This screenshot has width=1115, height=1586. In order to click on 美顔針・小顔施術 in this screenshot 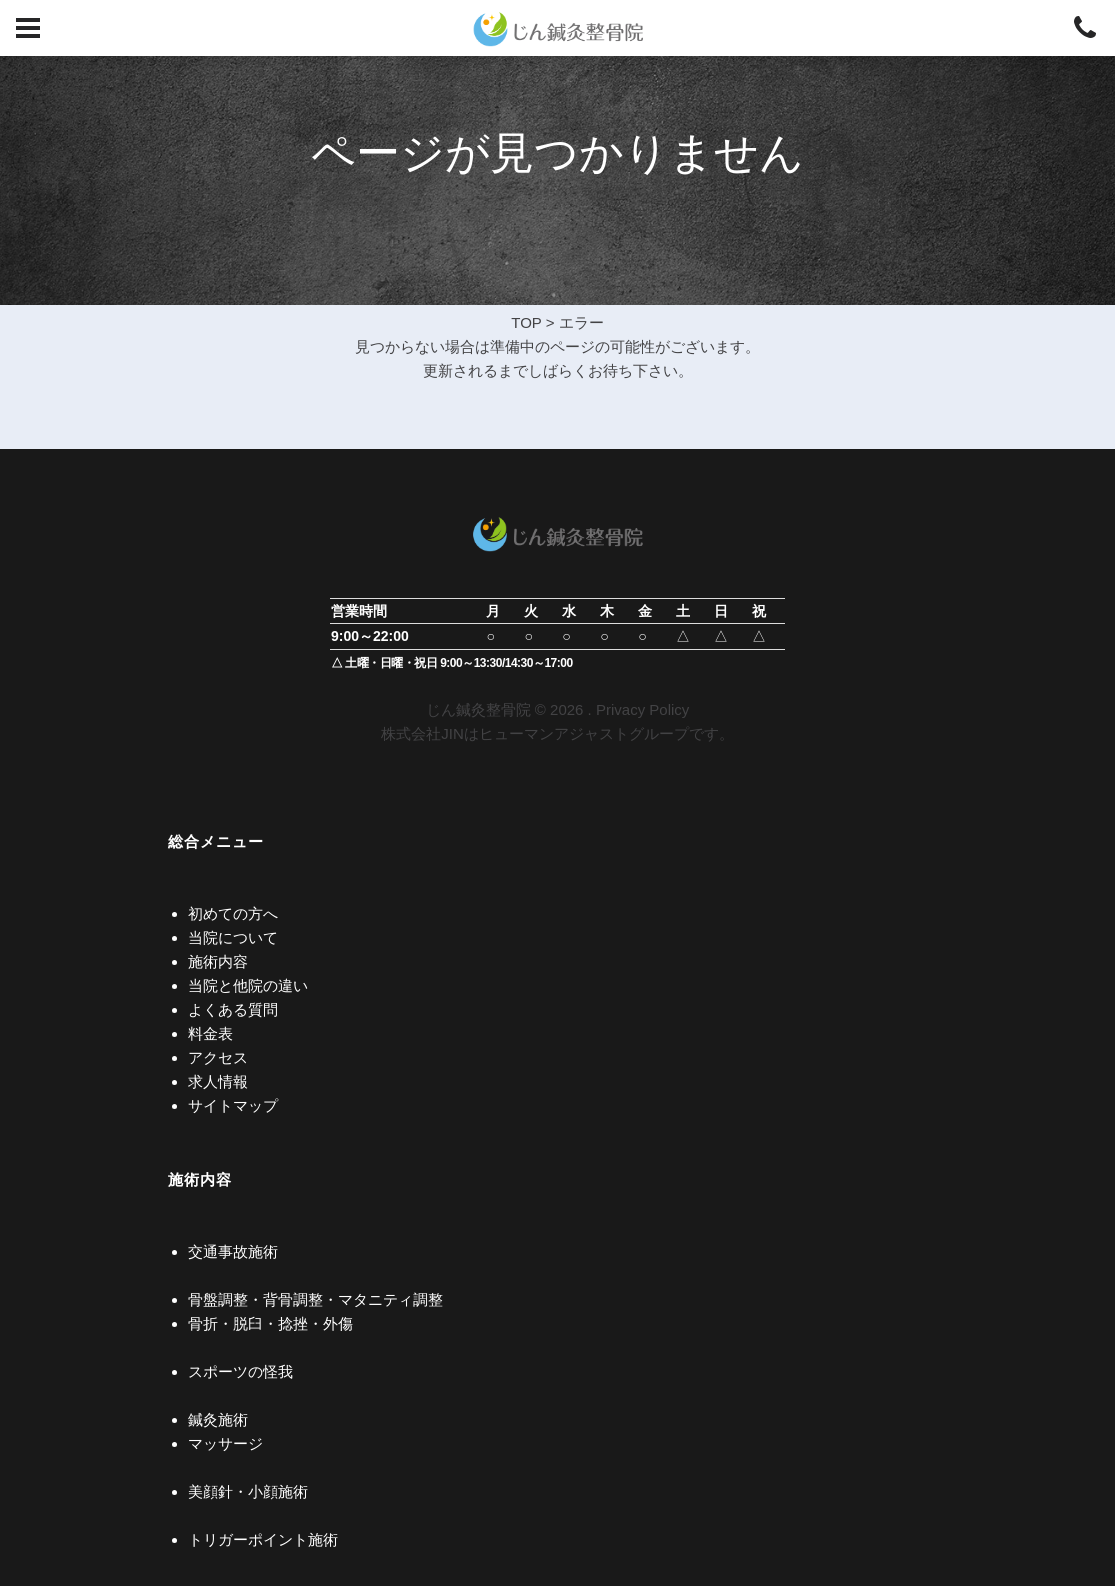, I will do `click(248, 1491)`.